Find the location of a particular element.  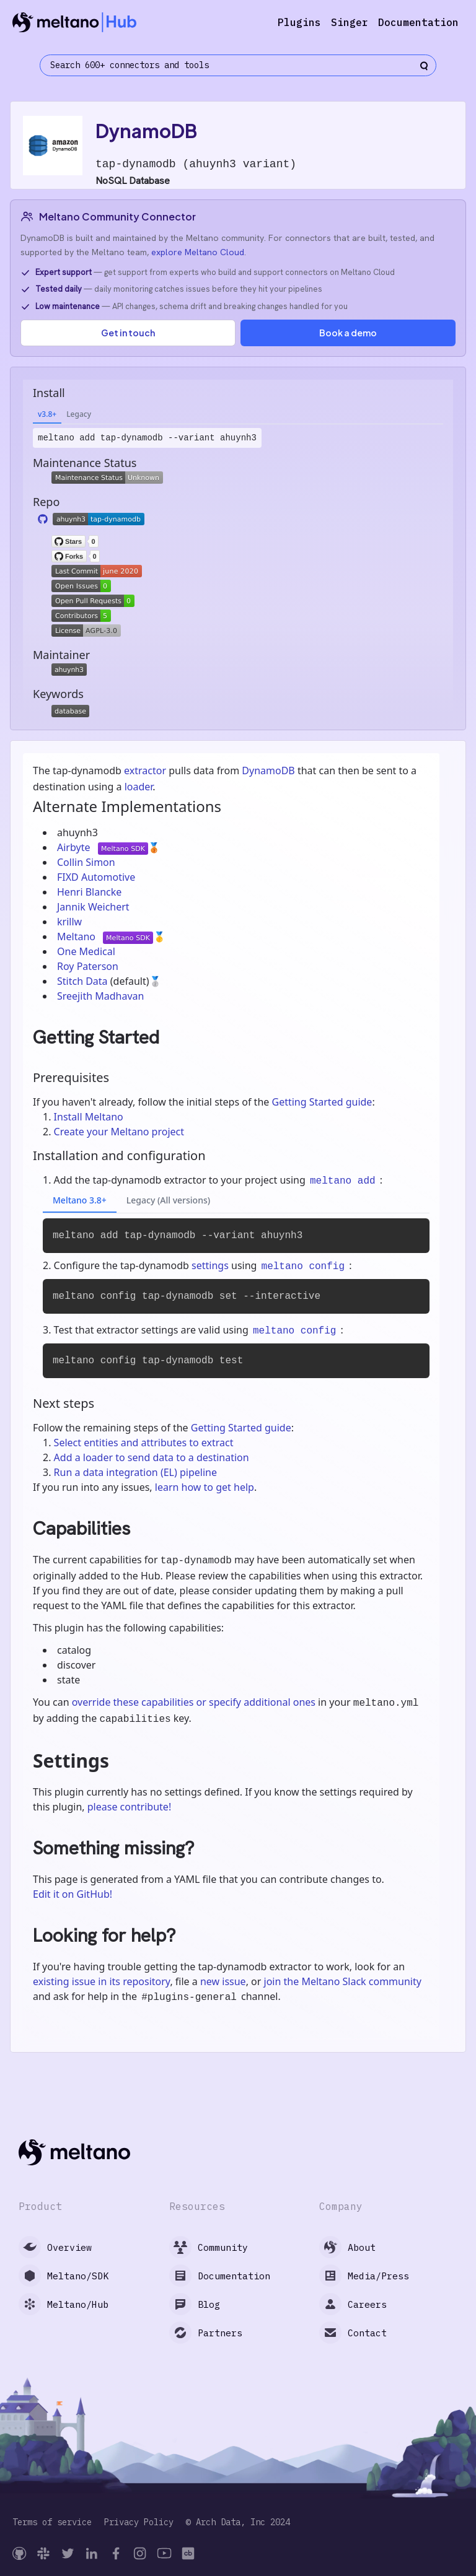

explore Meltano Cloud is located at coordinates (197, 252).